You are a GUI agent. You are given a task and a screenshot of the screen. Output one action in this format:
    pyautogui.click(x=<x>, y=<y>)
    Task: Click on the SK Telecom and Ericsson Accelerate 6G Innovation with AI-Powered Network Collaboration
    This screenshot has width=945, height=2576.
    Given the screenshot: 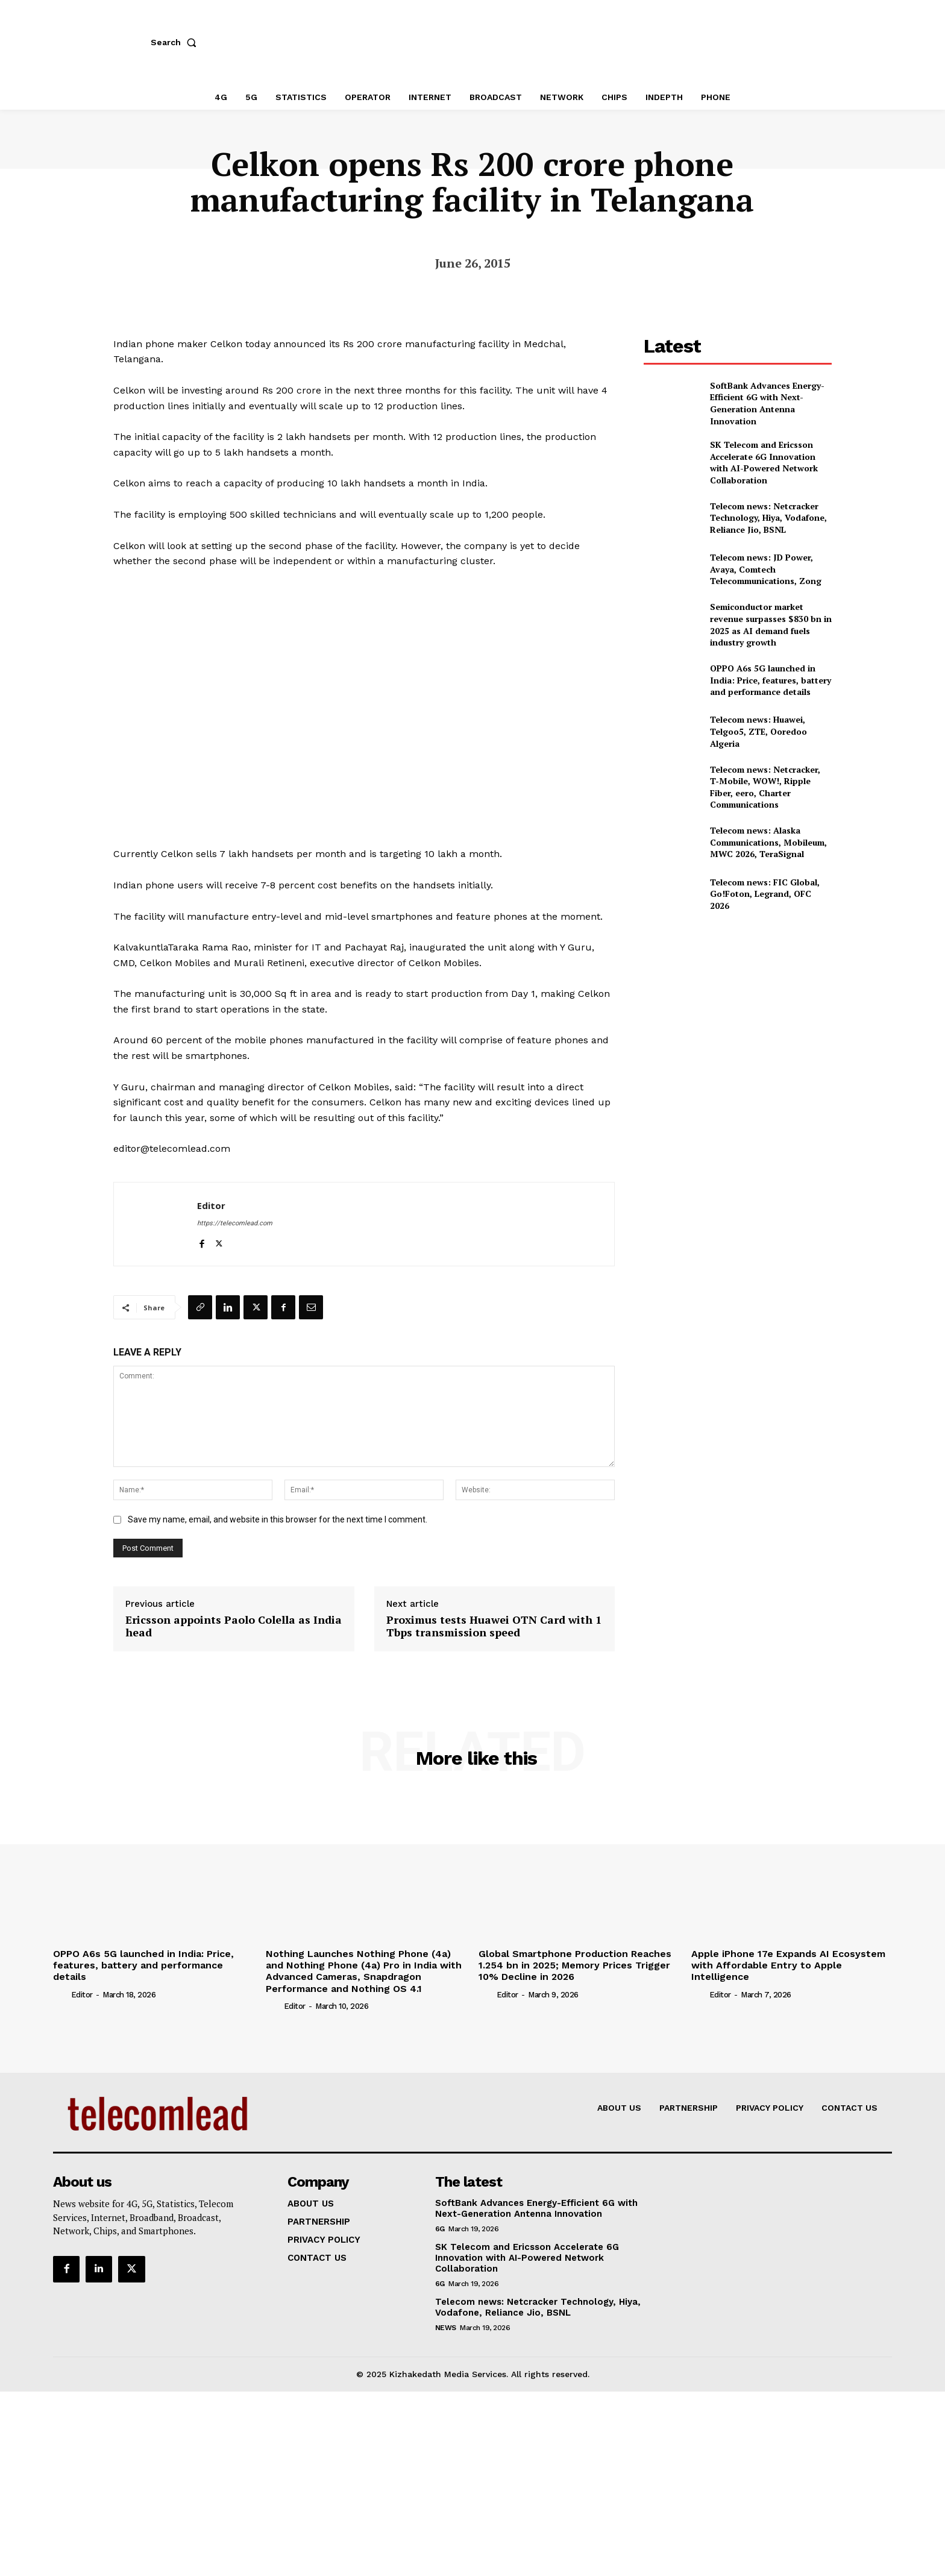 What is the action you would take?
    pyautogui.click(x=764, y=462)
    